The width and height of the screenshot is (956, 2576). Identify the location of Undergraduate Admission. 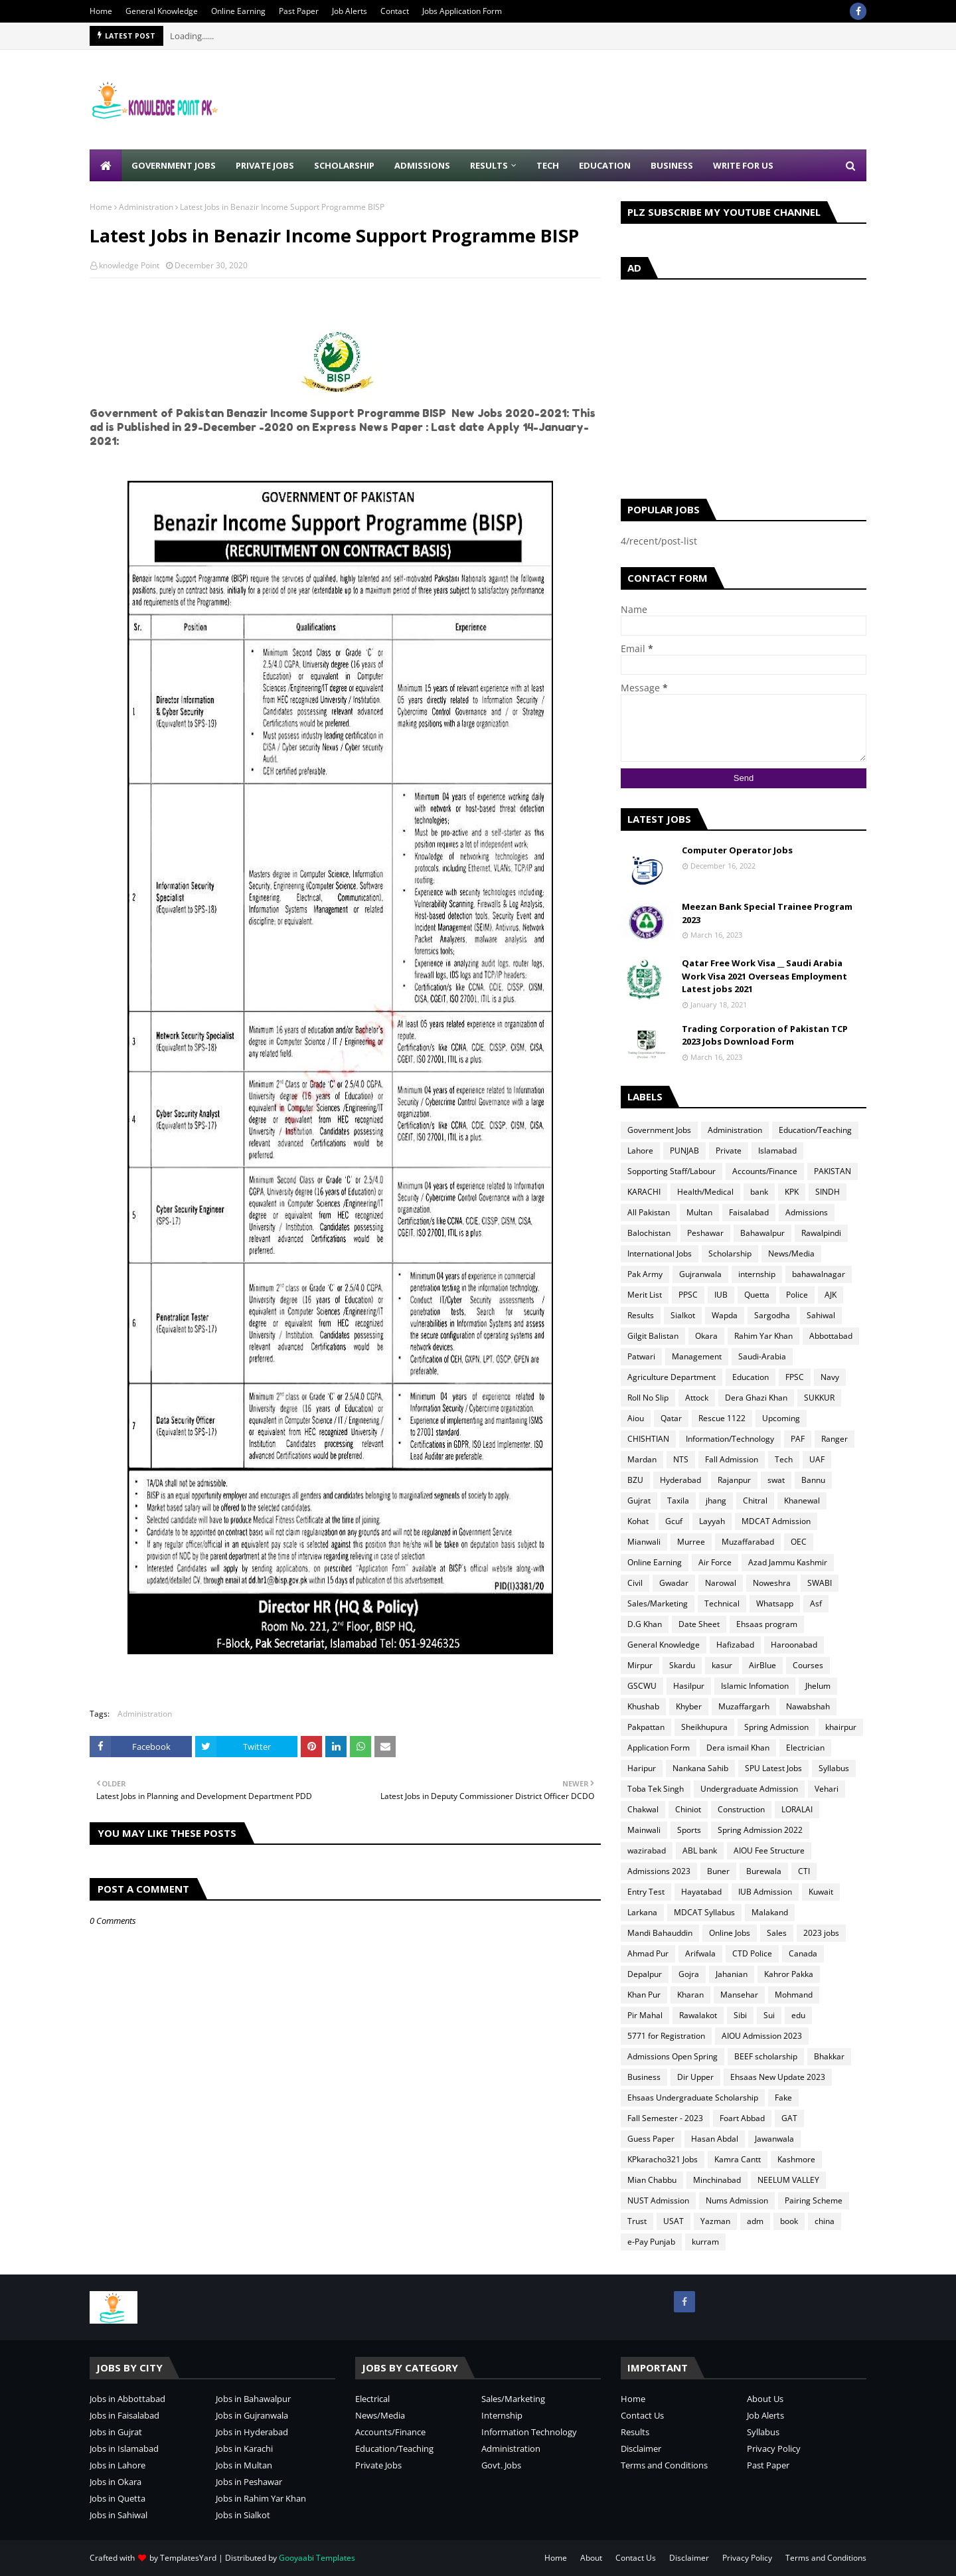
(749, 1788).